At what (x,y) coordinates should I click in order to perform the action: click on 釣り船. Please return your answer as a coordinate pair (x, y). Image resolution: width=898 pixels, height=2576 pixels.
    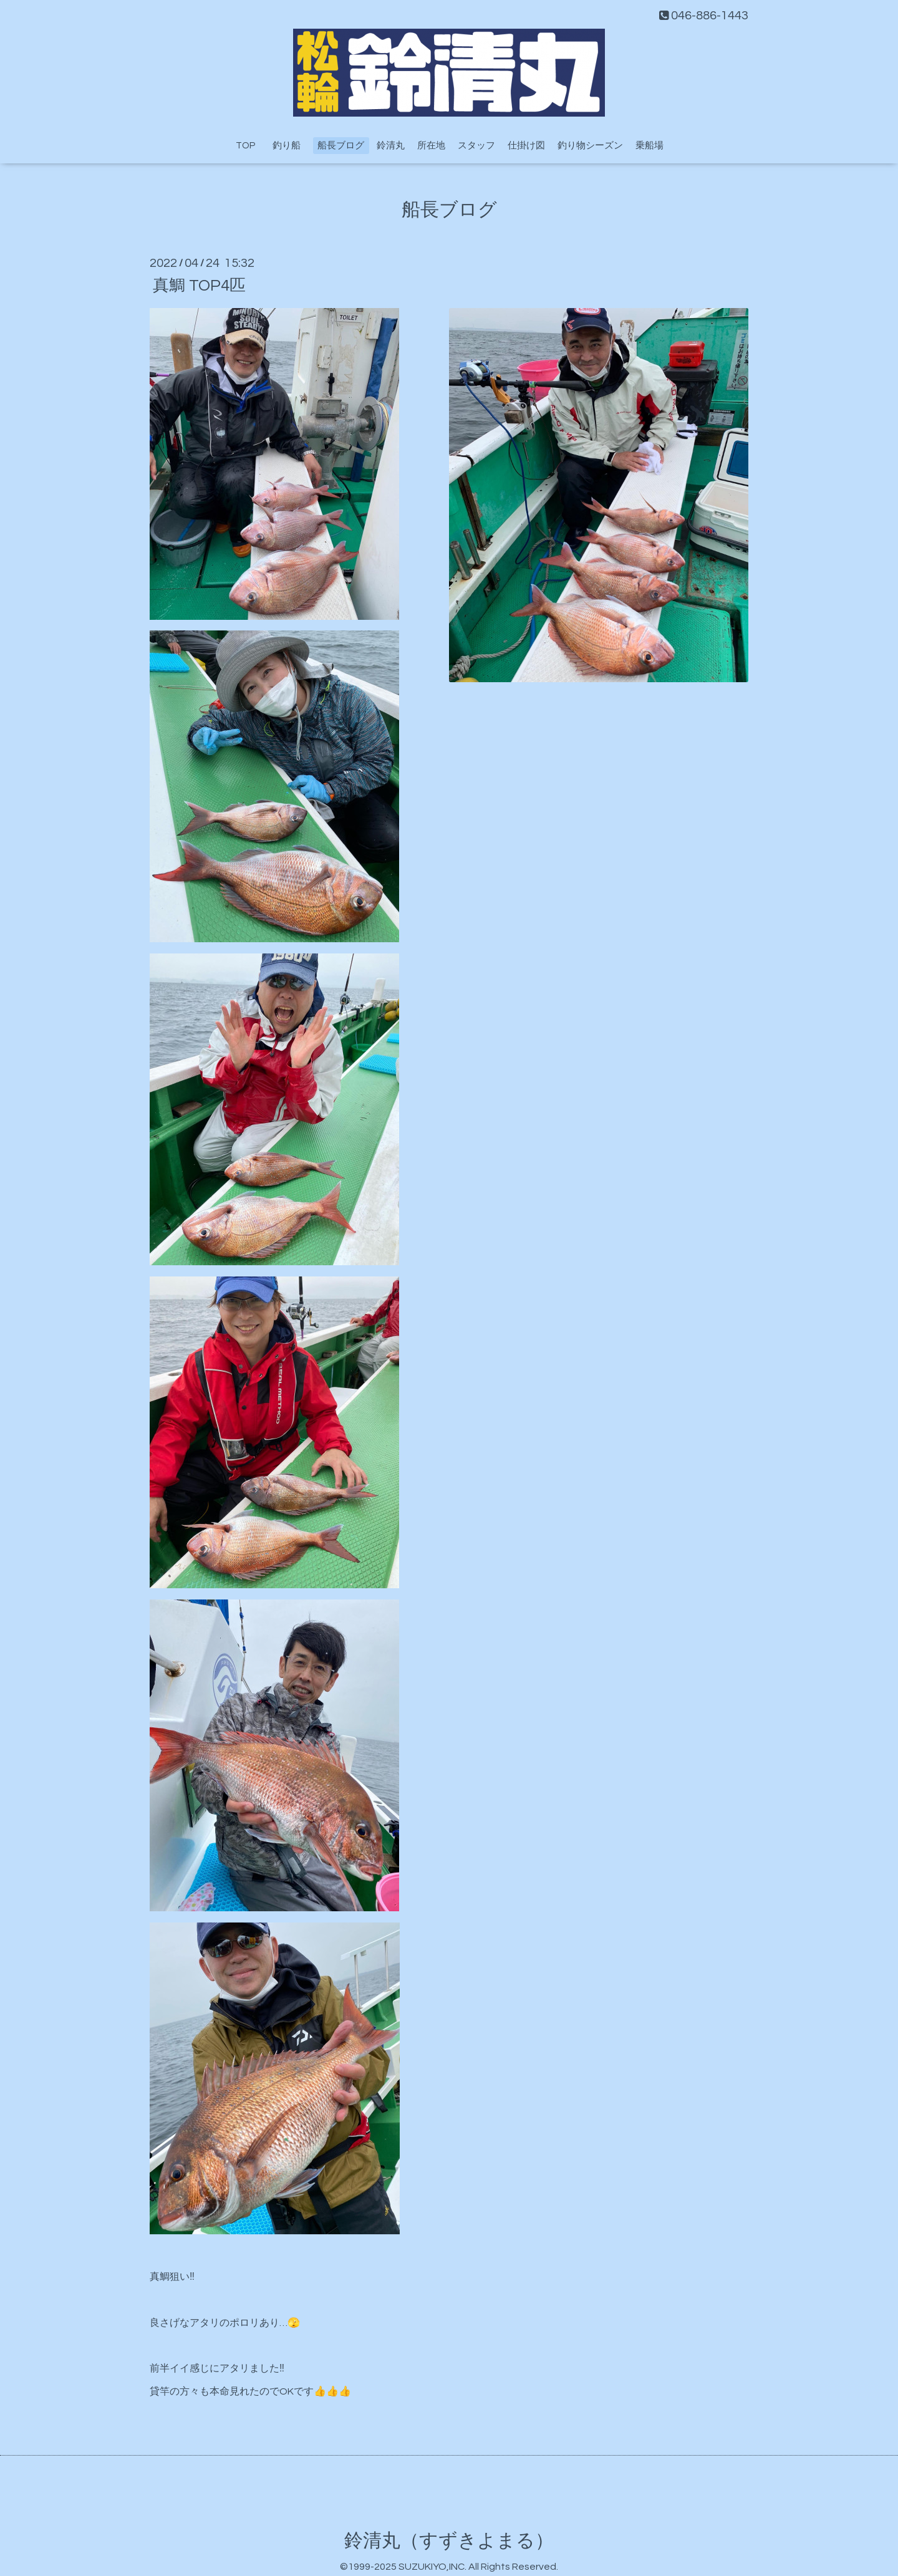
    Looking at the image, I should click on (291, 145).